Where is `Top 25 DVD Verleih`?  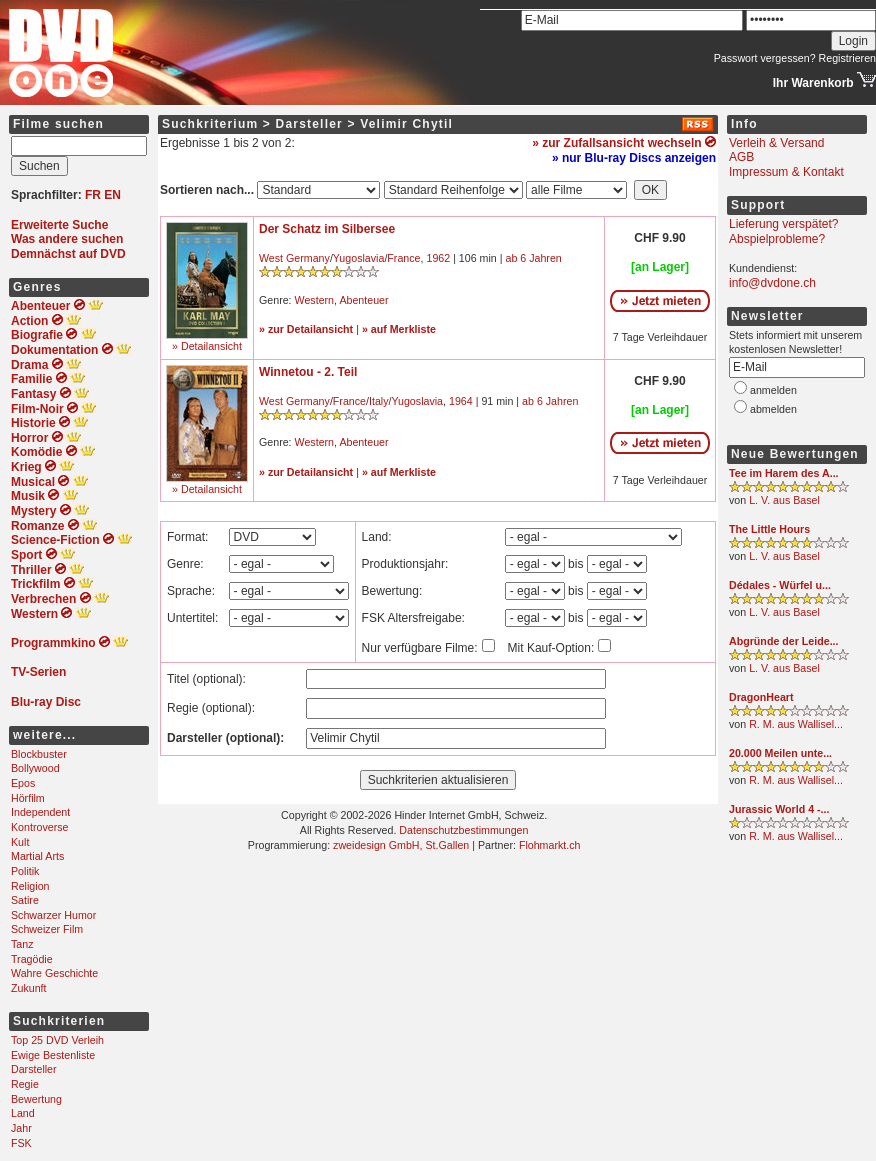
Top 25 DVD Verleih is located at coordinates (57, 1040).